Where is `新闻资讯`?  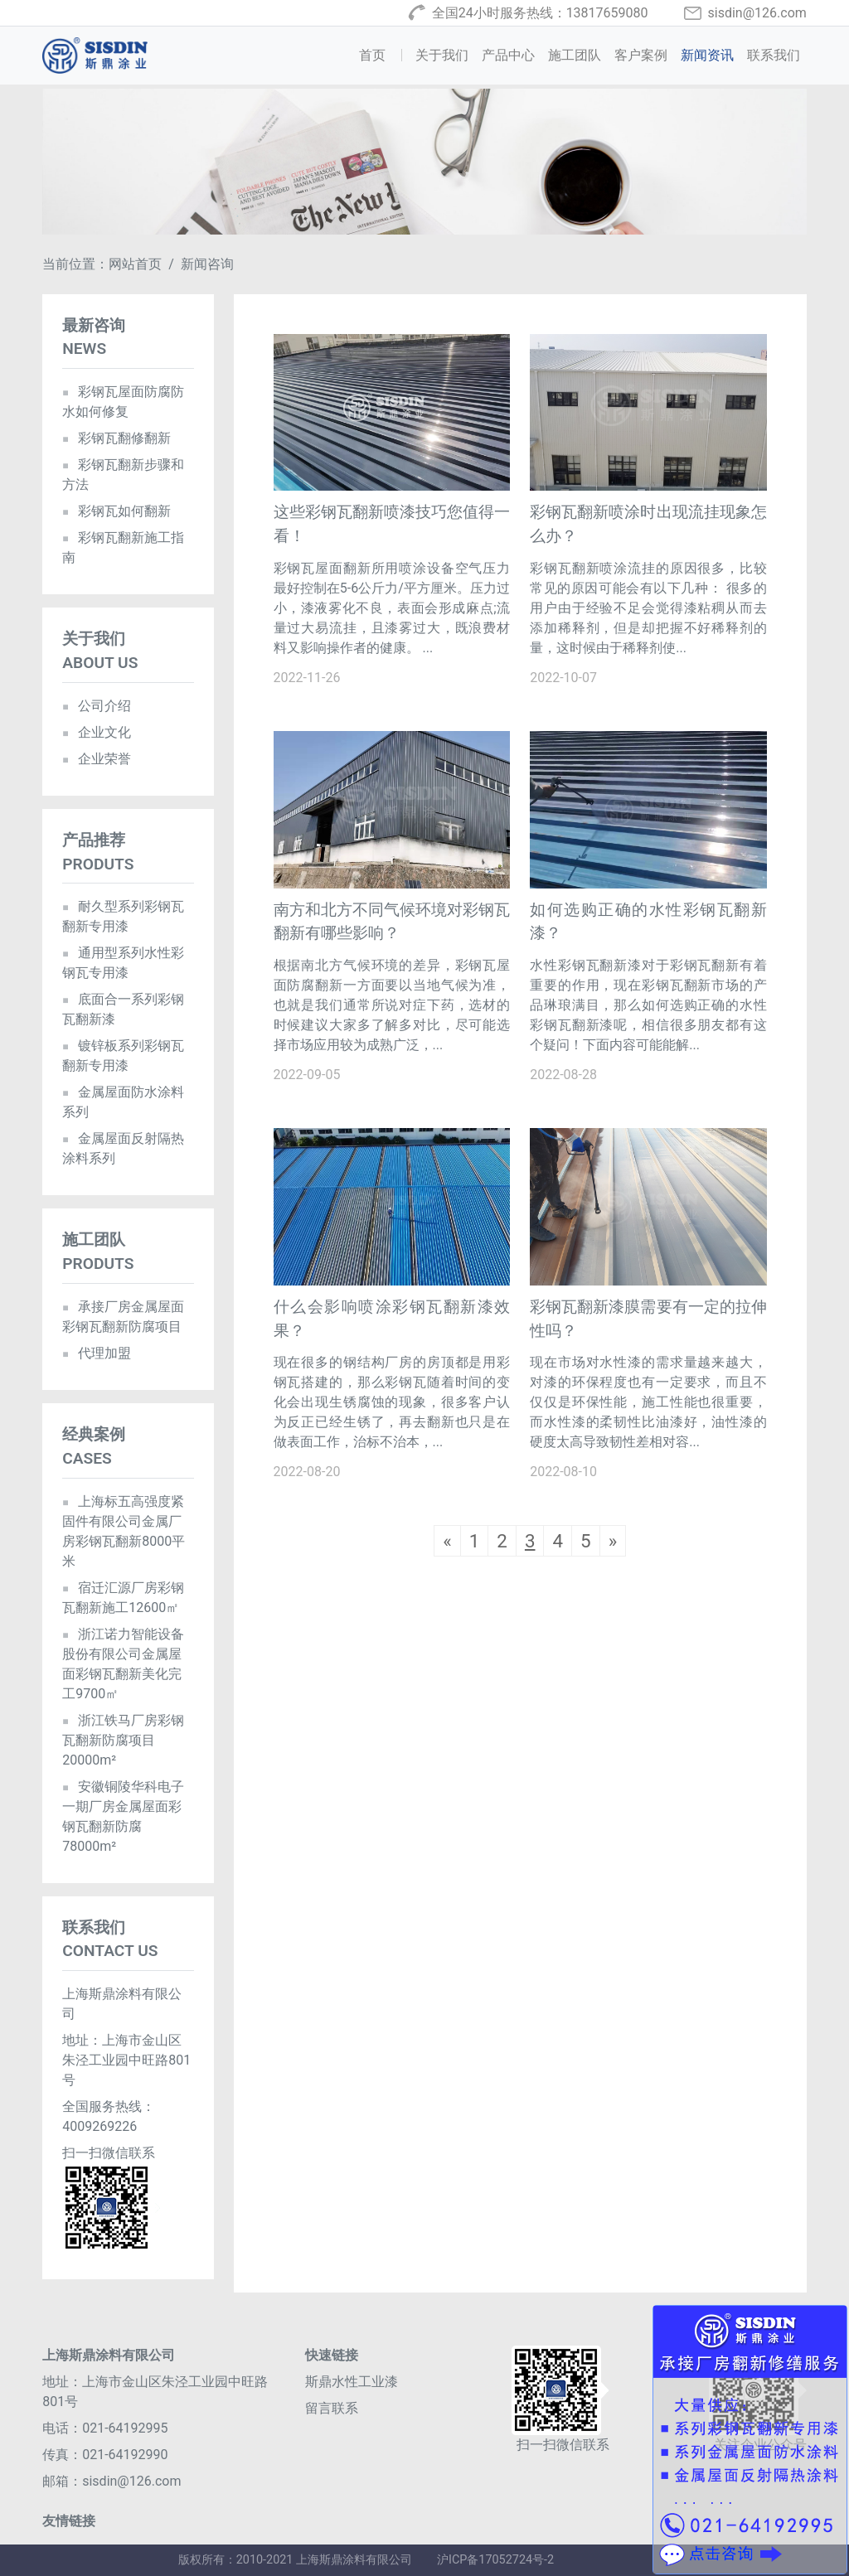
新闻资讯 is located at coordinates (707, 55).